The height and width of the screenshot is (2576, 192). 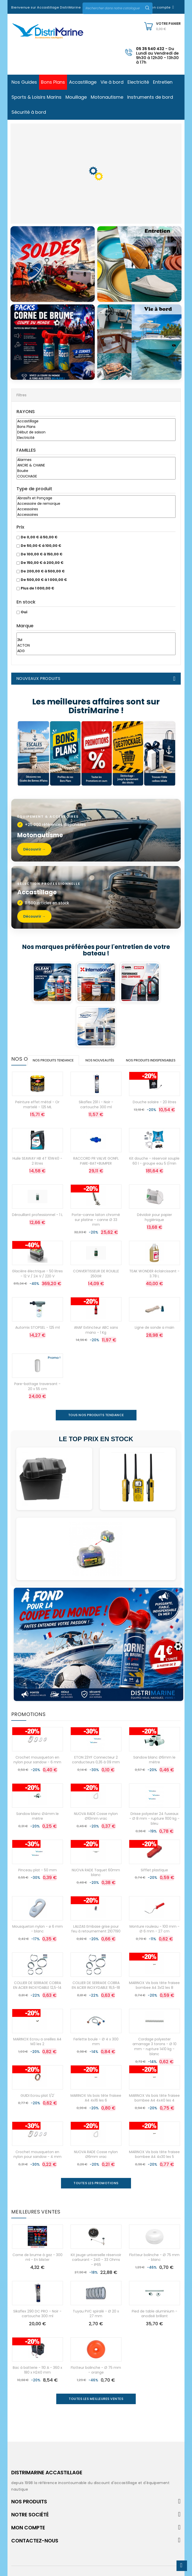 I want to click on Bons Plans, so click(x=96, y=427).